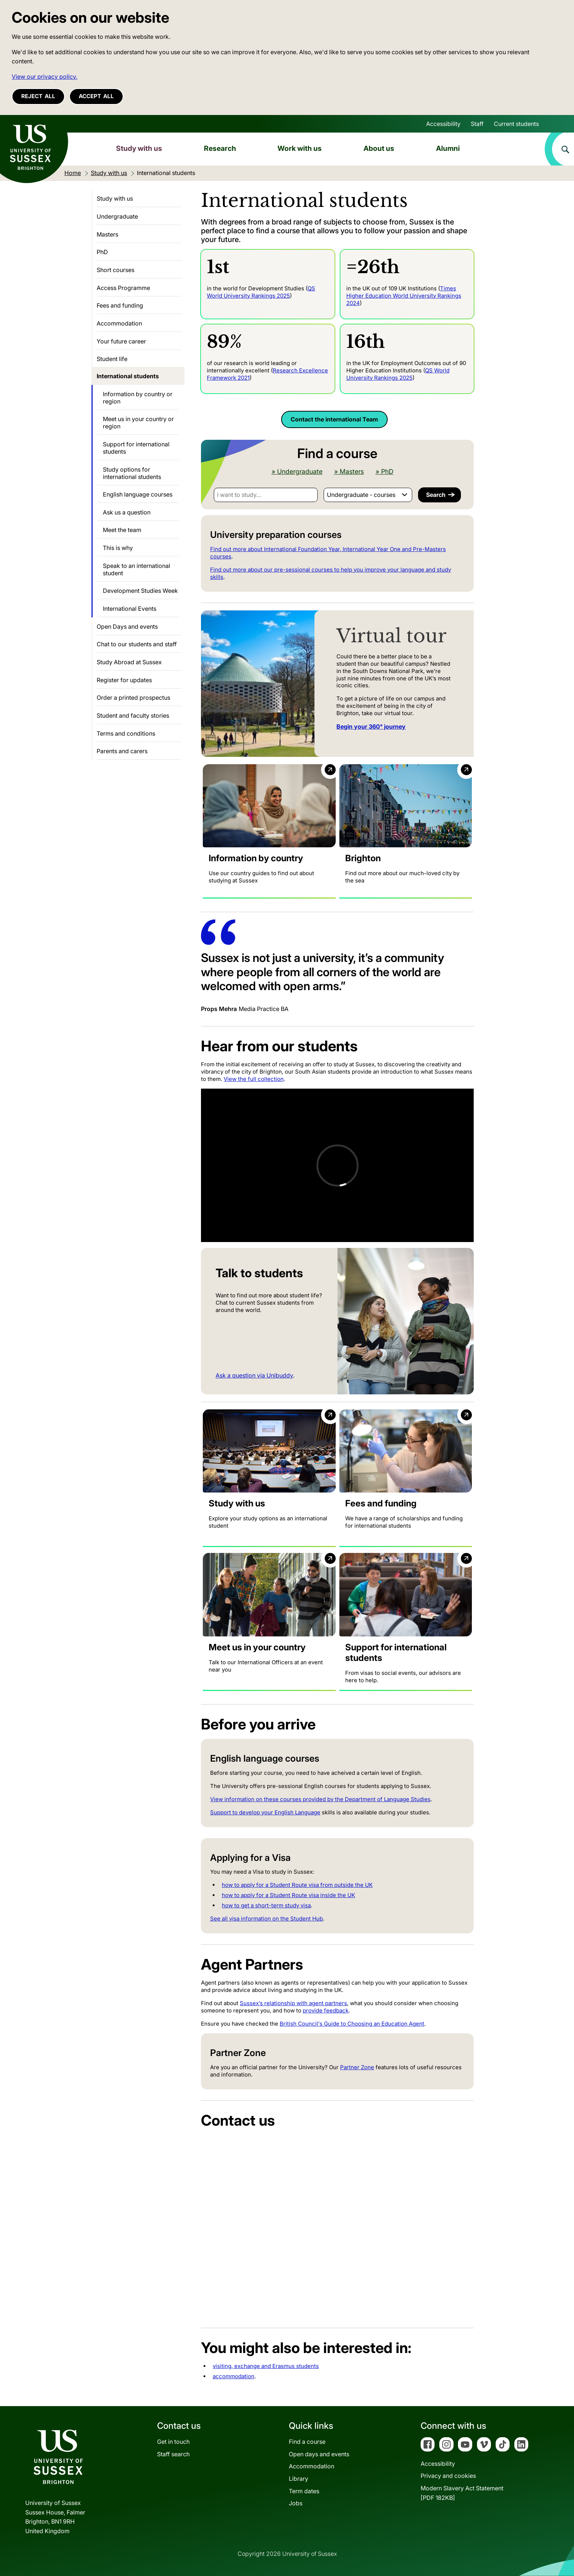  I want to click on Study Abroad at Sussex, so click(129, 662).